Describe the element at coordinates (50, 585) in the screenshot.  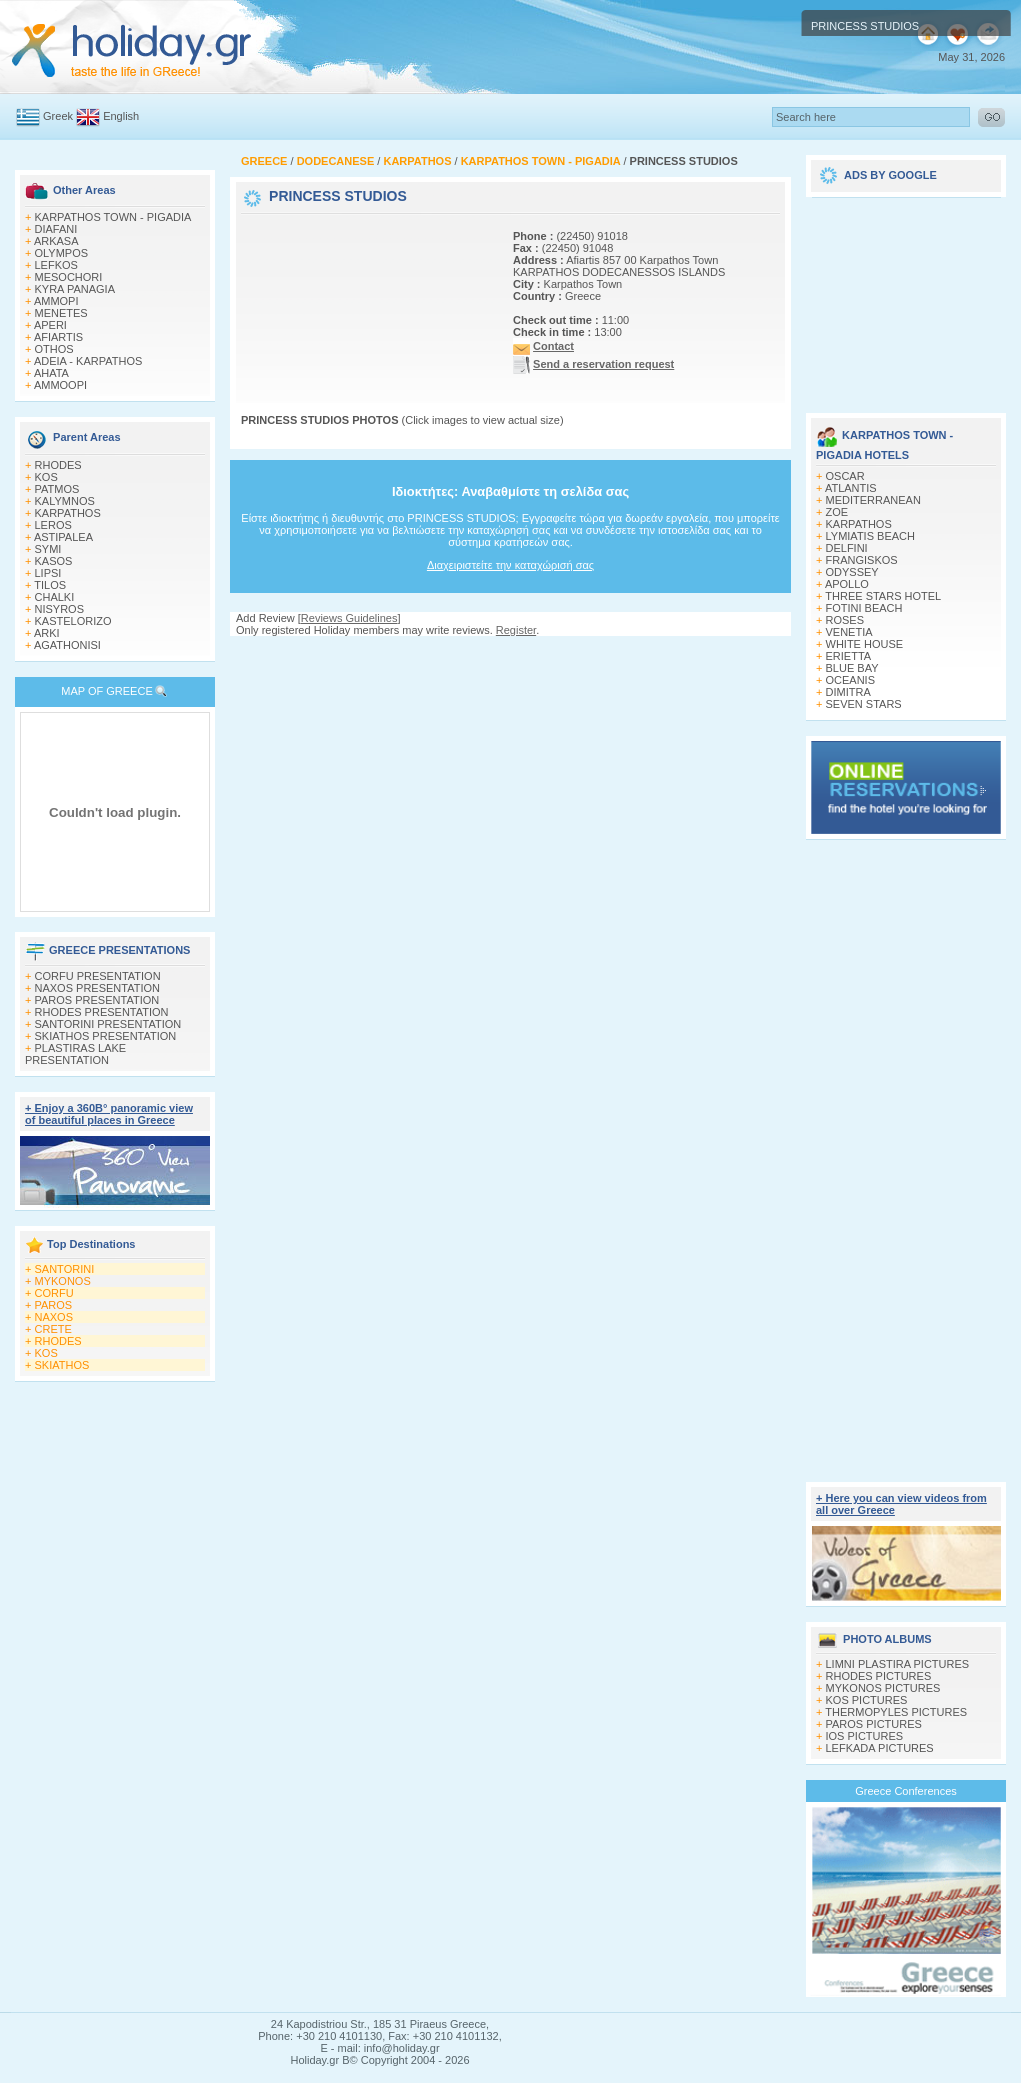
I see `TILOS` at that location.